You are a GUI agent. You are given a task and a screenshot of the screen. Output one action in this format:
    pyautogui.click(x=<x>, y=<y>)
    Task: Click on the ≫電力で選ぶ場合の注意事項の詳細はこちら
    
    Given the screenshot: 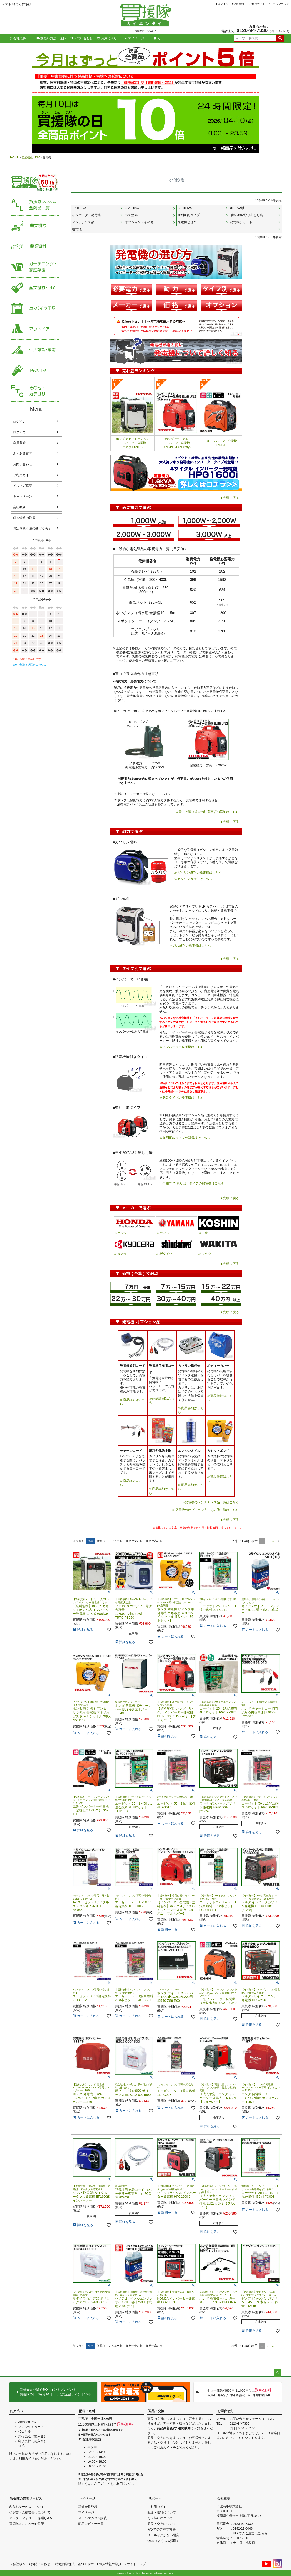 What is the action you would take?
    pyautogui.click(x=207, y=812)
    